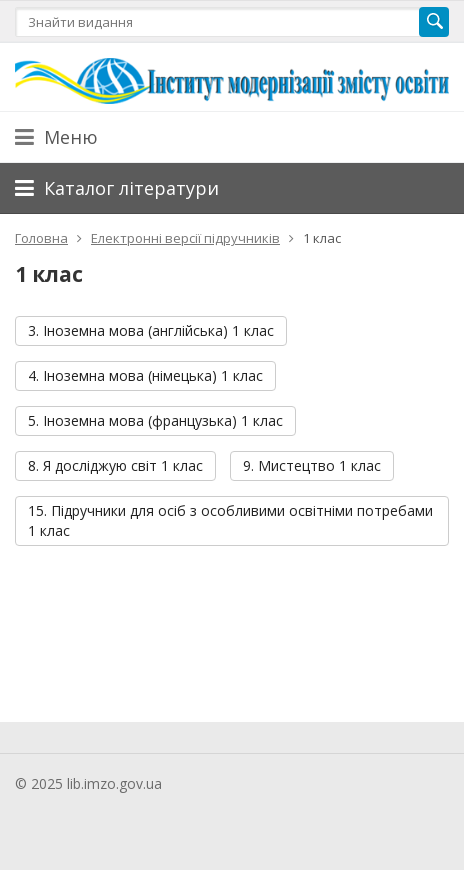  What do you see at coordinates (151, 330) in the screenshot?
I see `3. Іноземна мова (англійська) 1 клас` at bounding box center [151, 330].